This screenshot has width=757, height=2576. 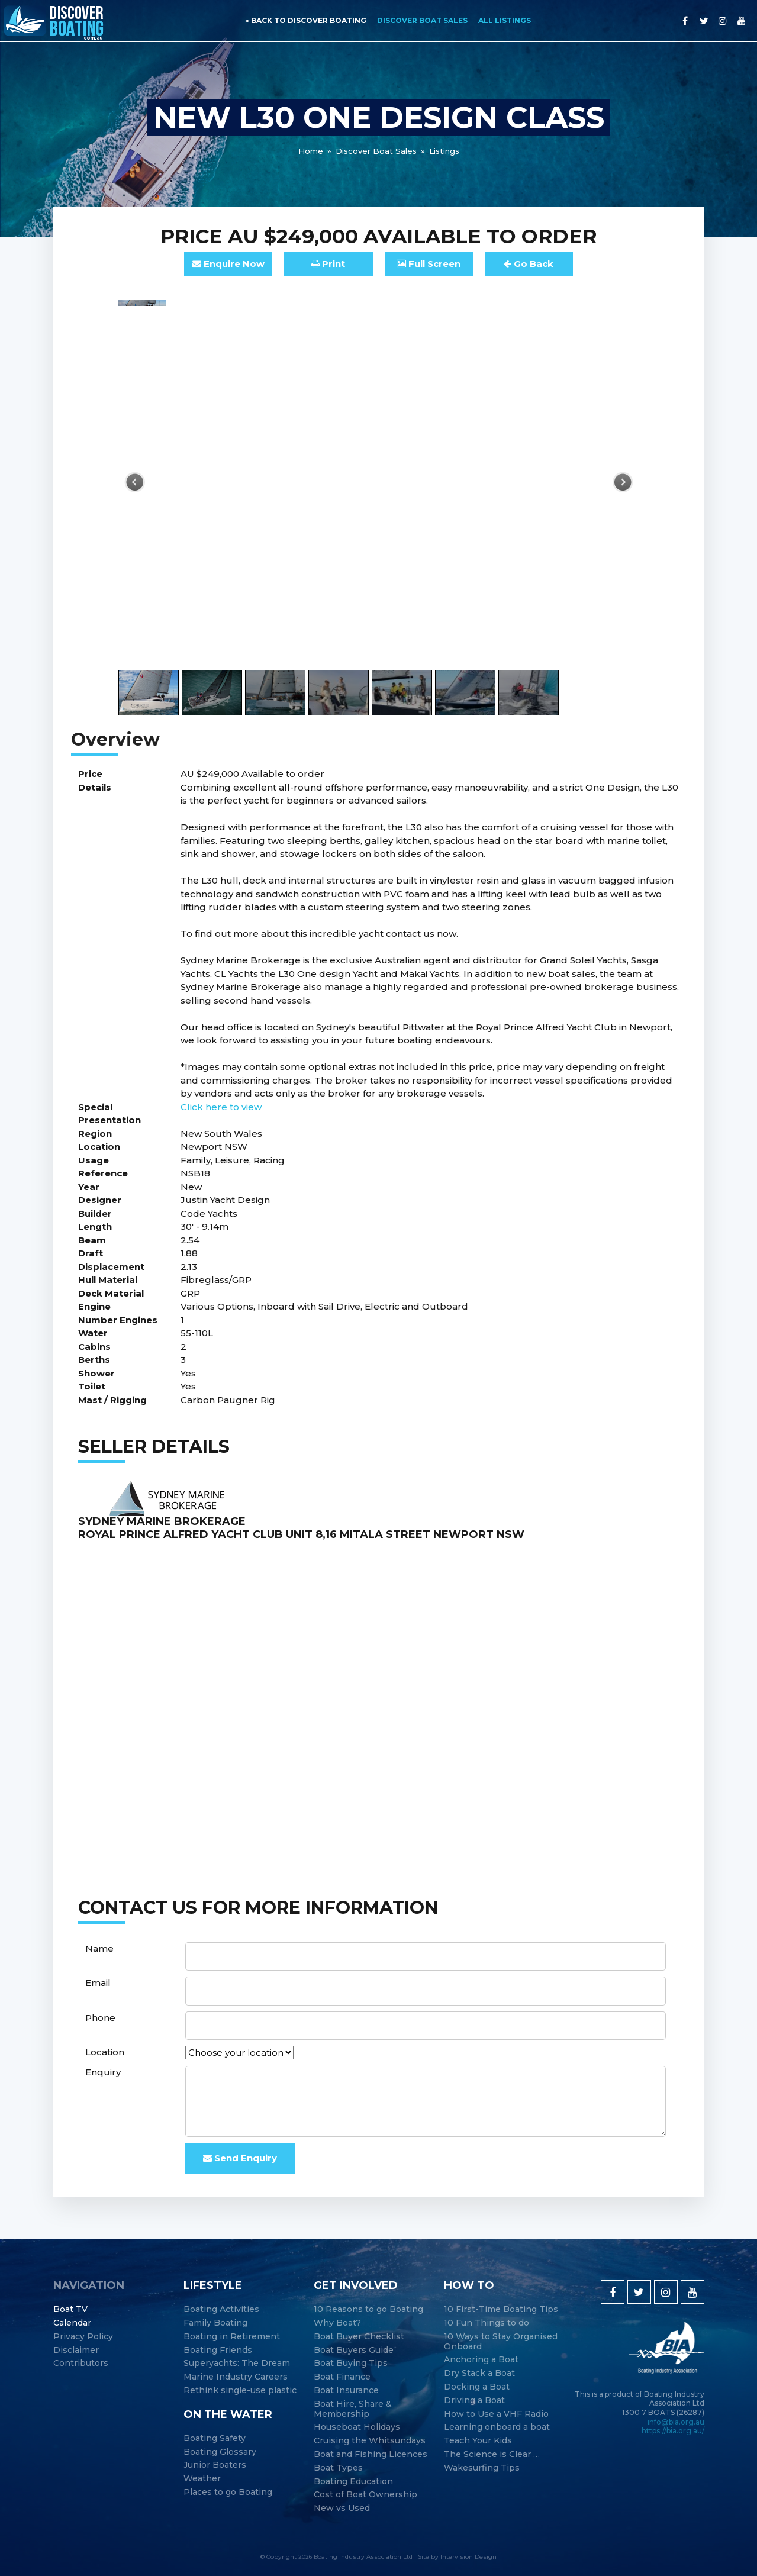 I want to click on All Listings, so click(x=504, y=20).